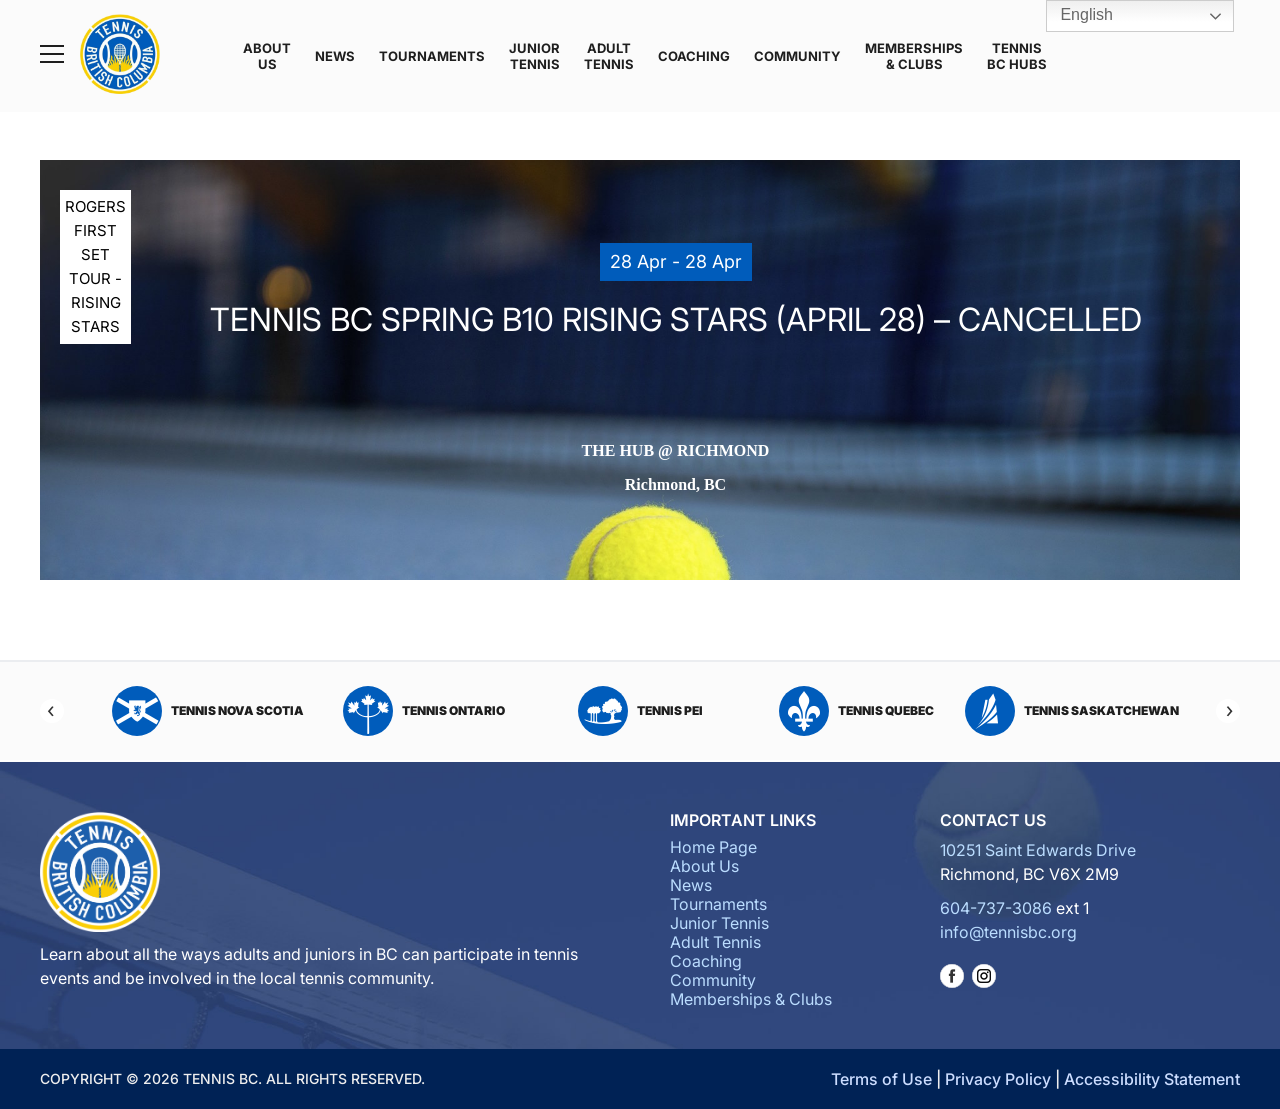  What do you see at coordinates (1072, 16) in the screenshot?
I see `English` at bounding box center [1072, 16].